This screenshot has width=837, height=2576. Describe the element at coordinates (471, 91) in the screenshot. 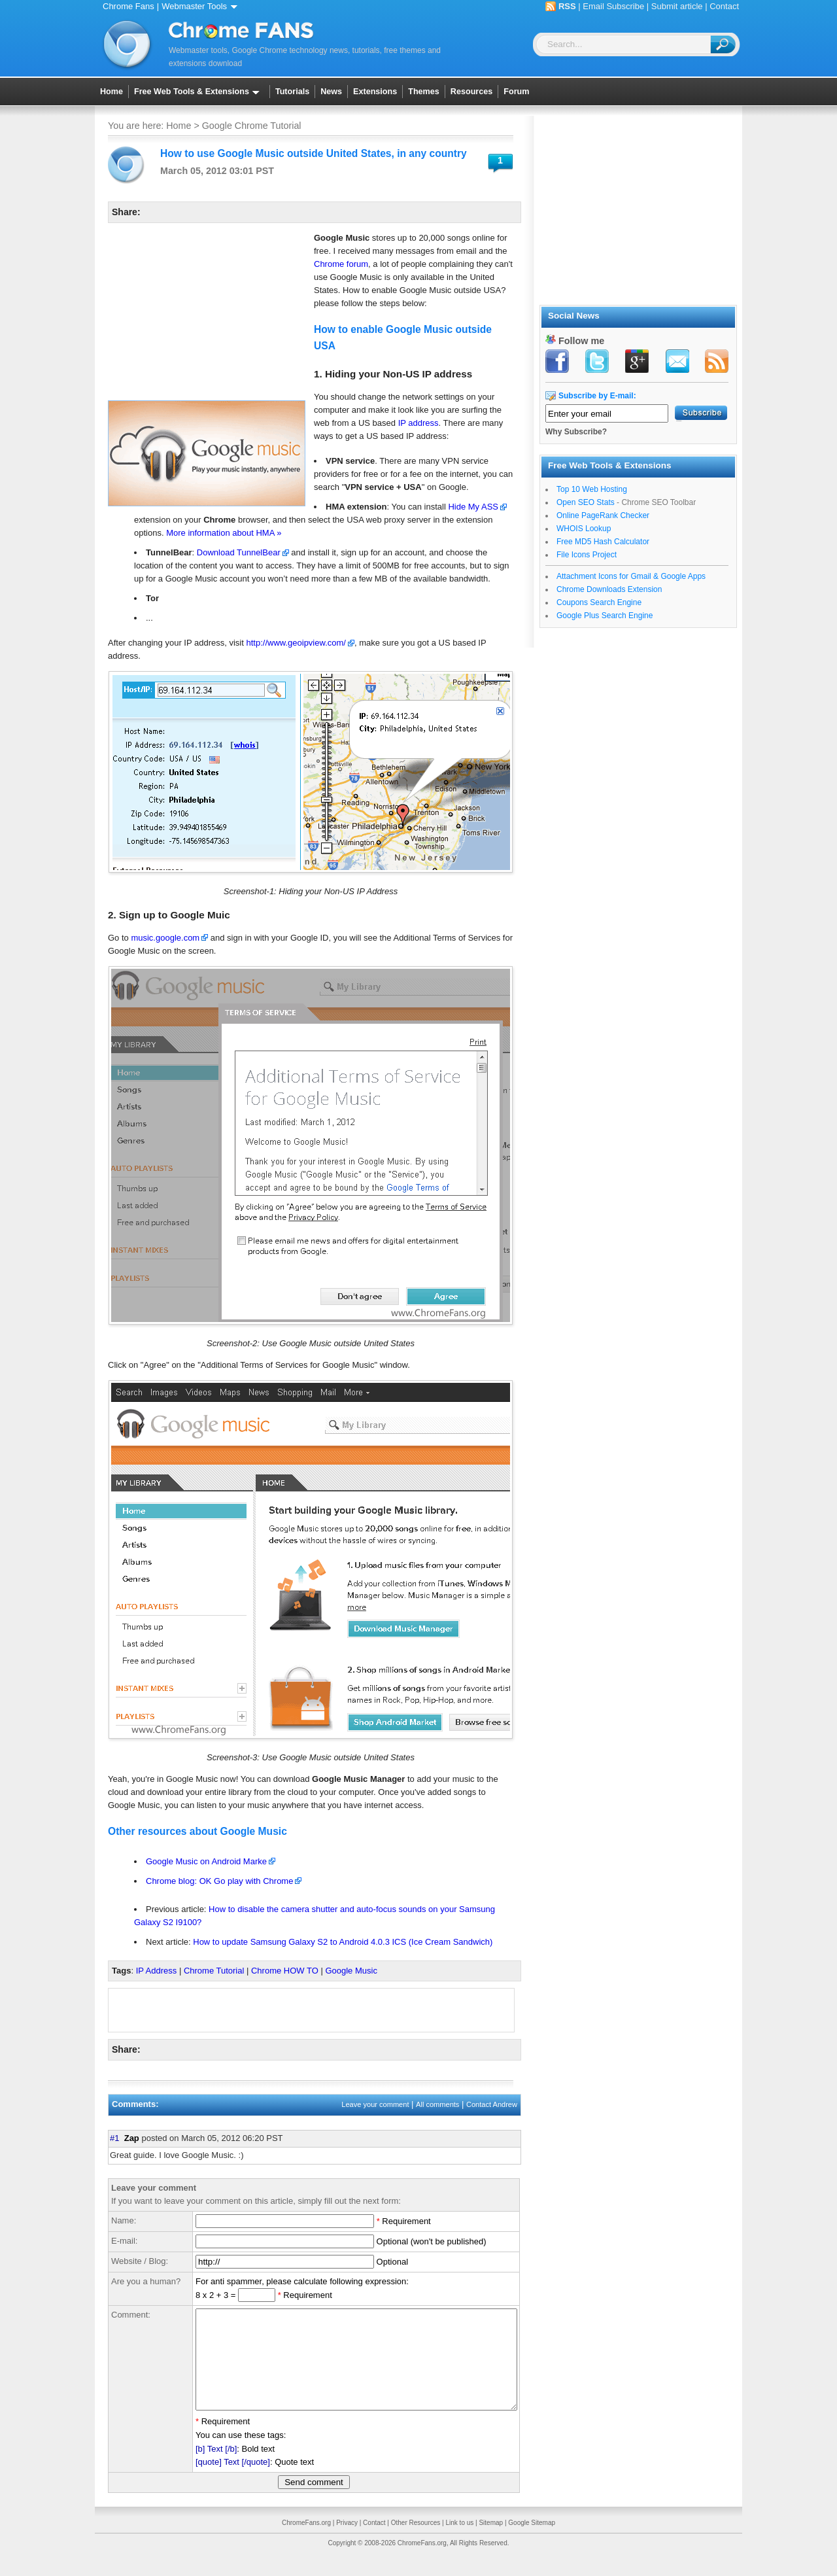

I see `Resources` at that location.